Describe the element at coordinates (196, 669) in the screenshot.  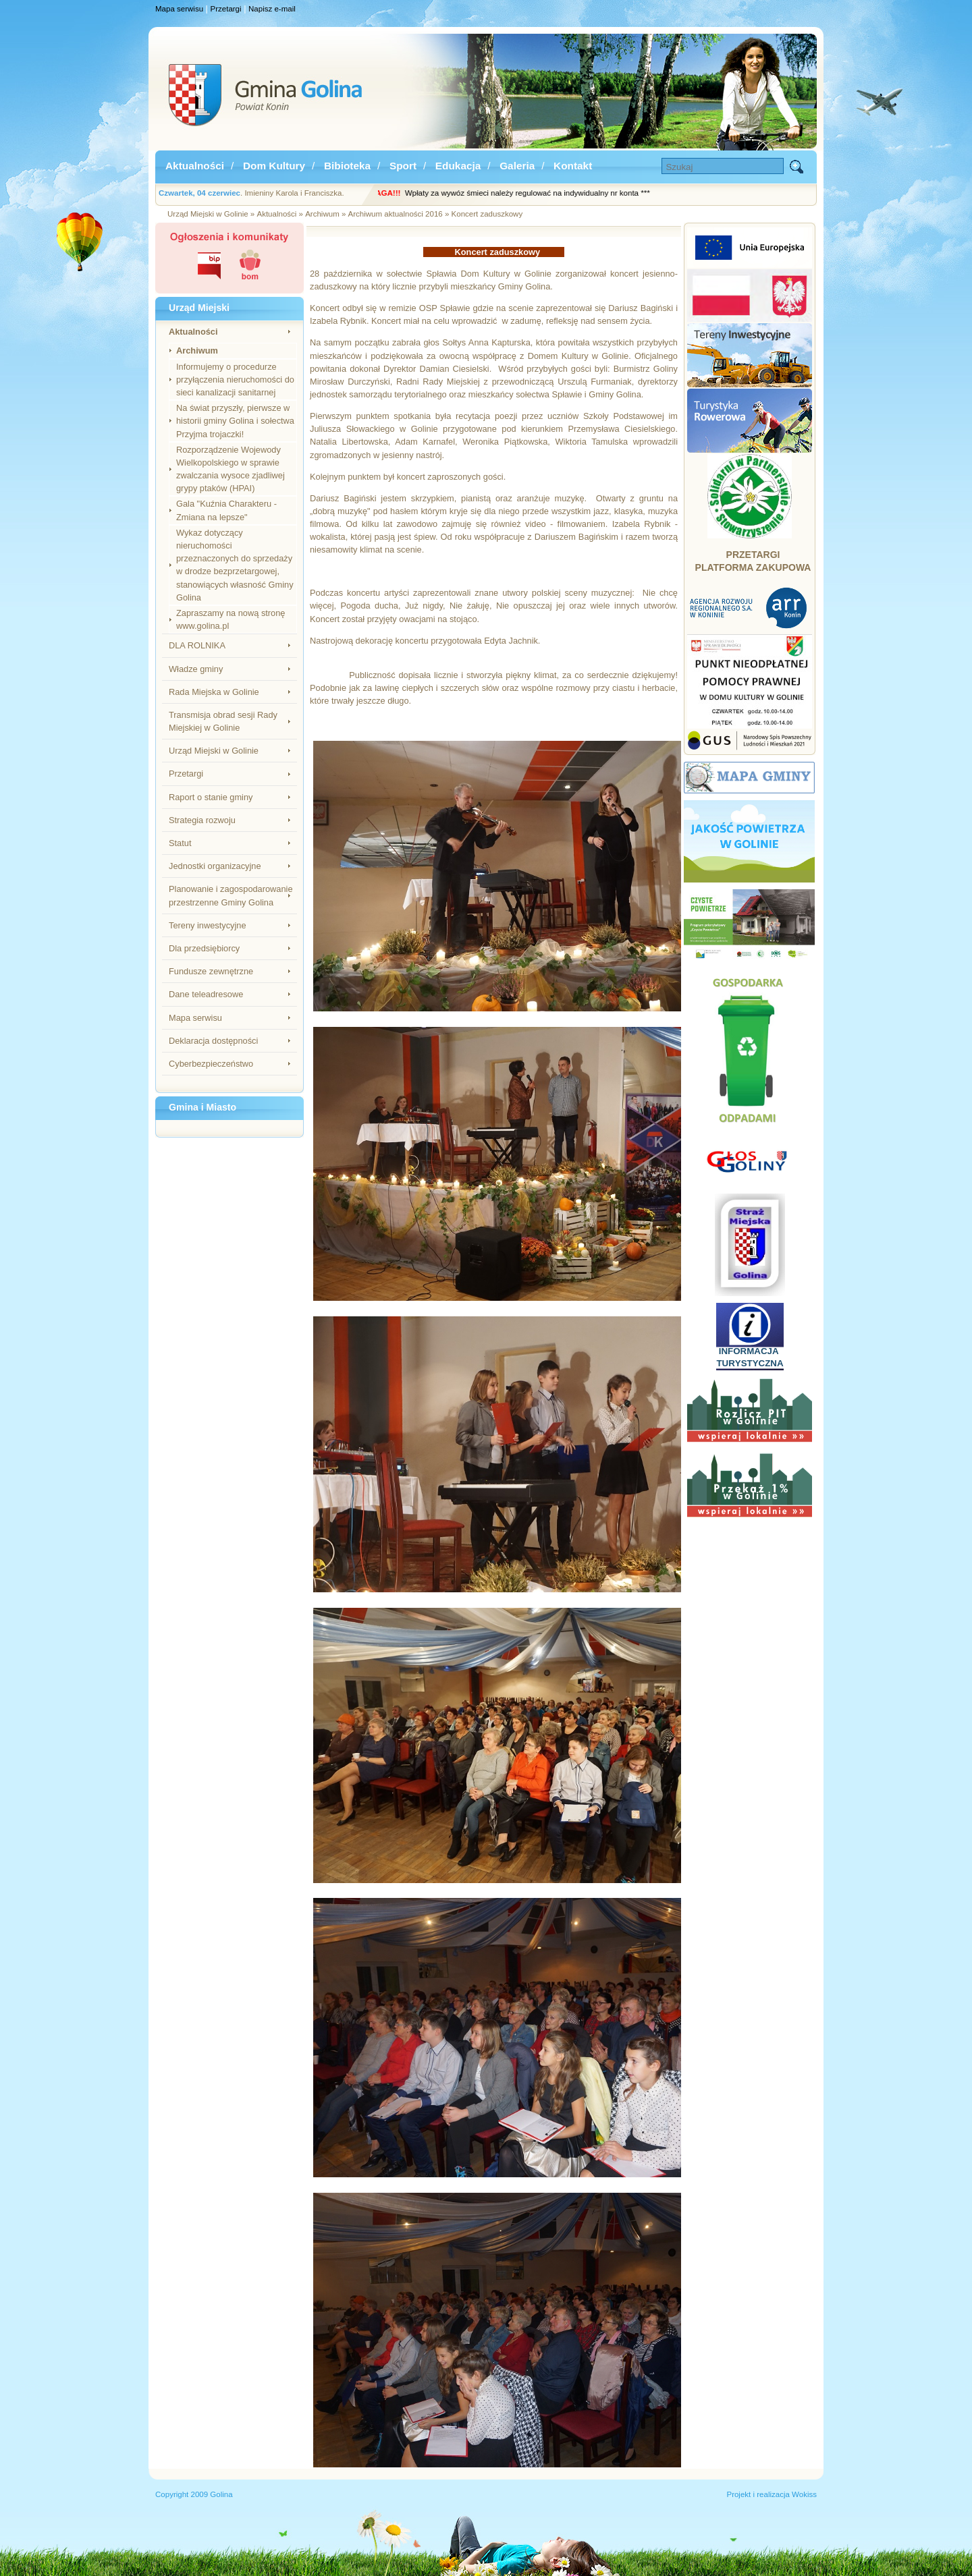
I see `Władze gminy` at that location.